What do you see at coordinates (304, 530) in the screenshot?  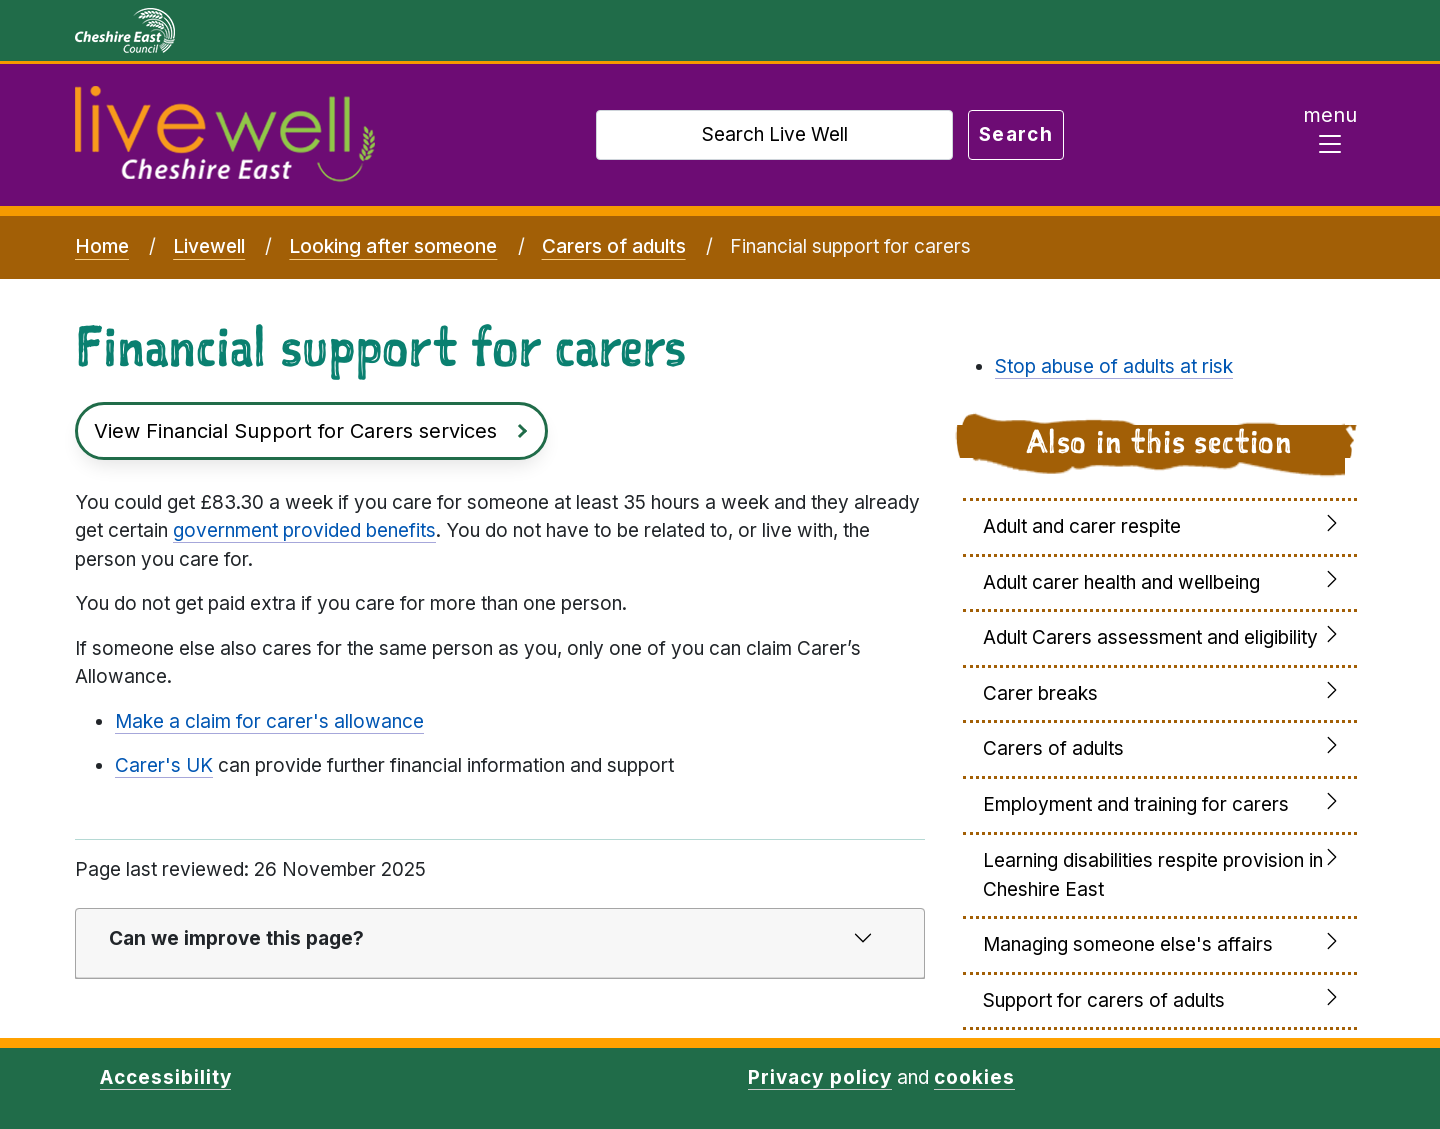 I see `government provided benefits` at bounding box center [304, 530].